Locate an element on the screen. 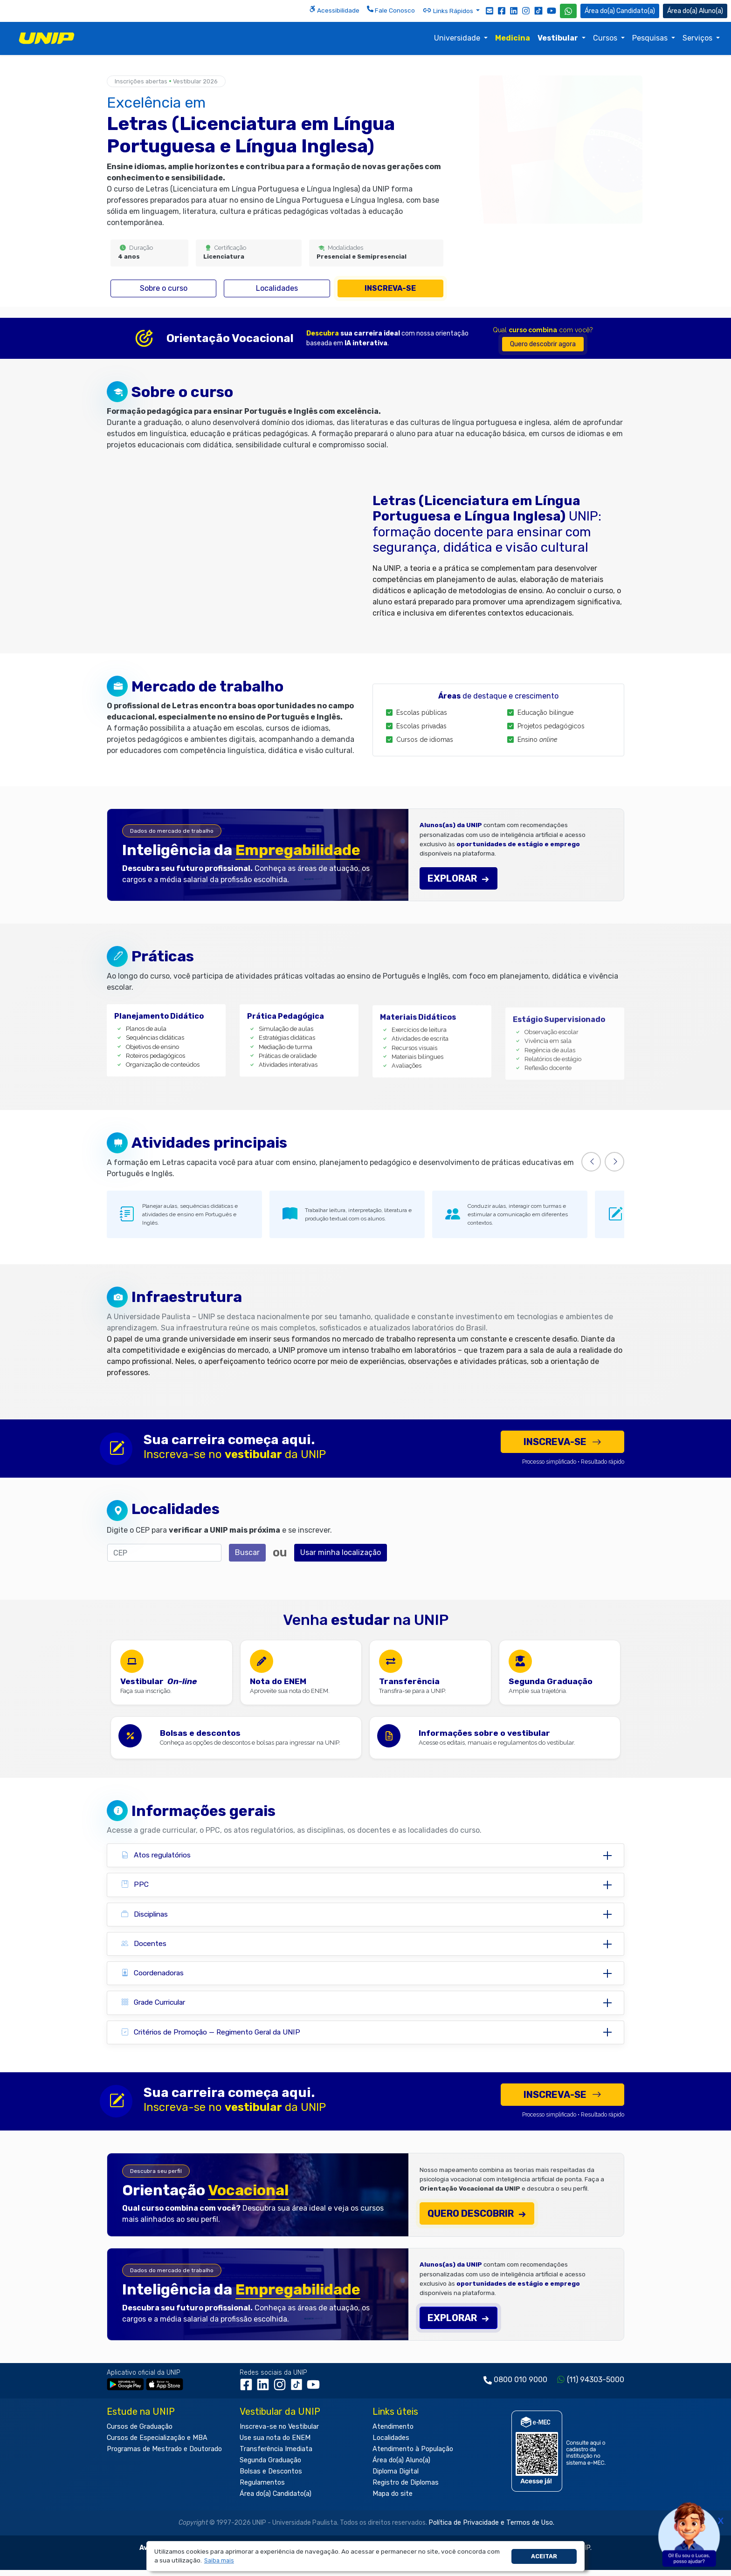  Regulamentos is located at coordinates (262, 2489).